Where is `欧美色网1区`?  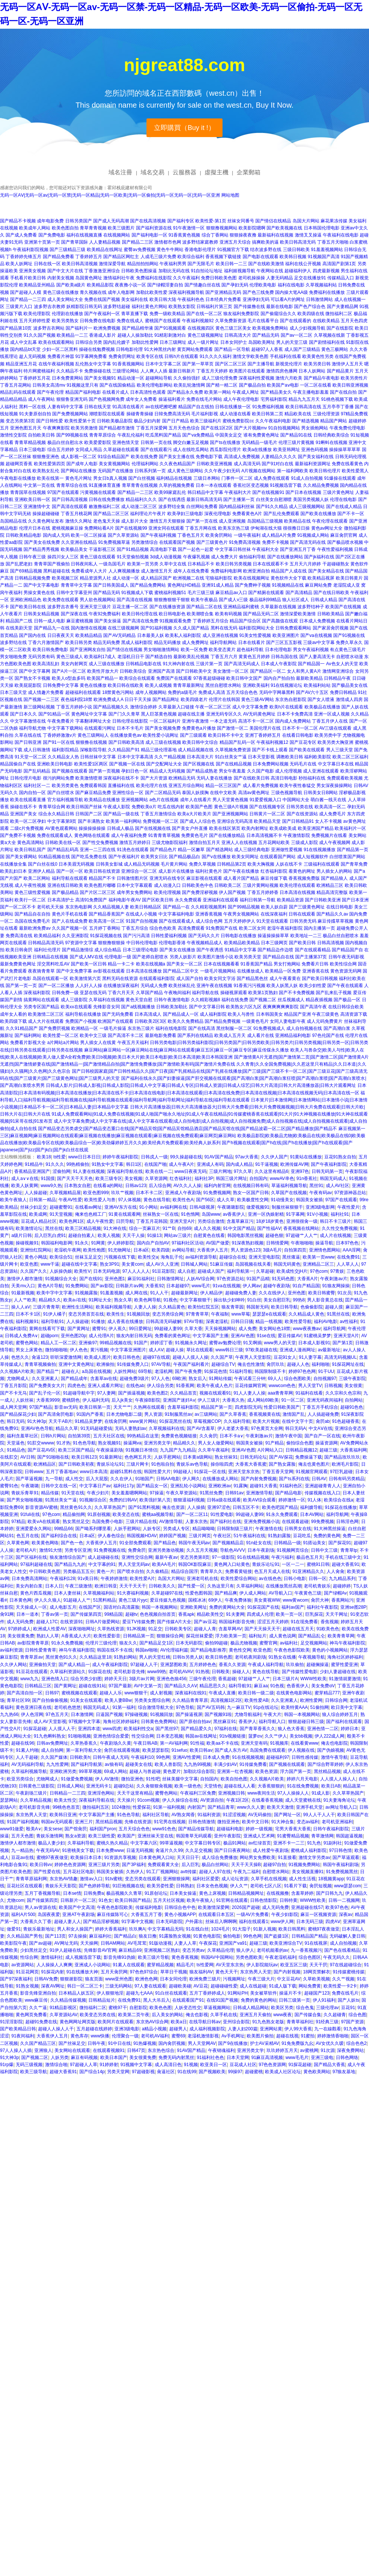
欧美色网1区 is located at coordinates (71, 1221).